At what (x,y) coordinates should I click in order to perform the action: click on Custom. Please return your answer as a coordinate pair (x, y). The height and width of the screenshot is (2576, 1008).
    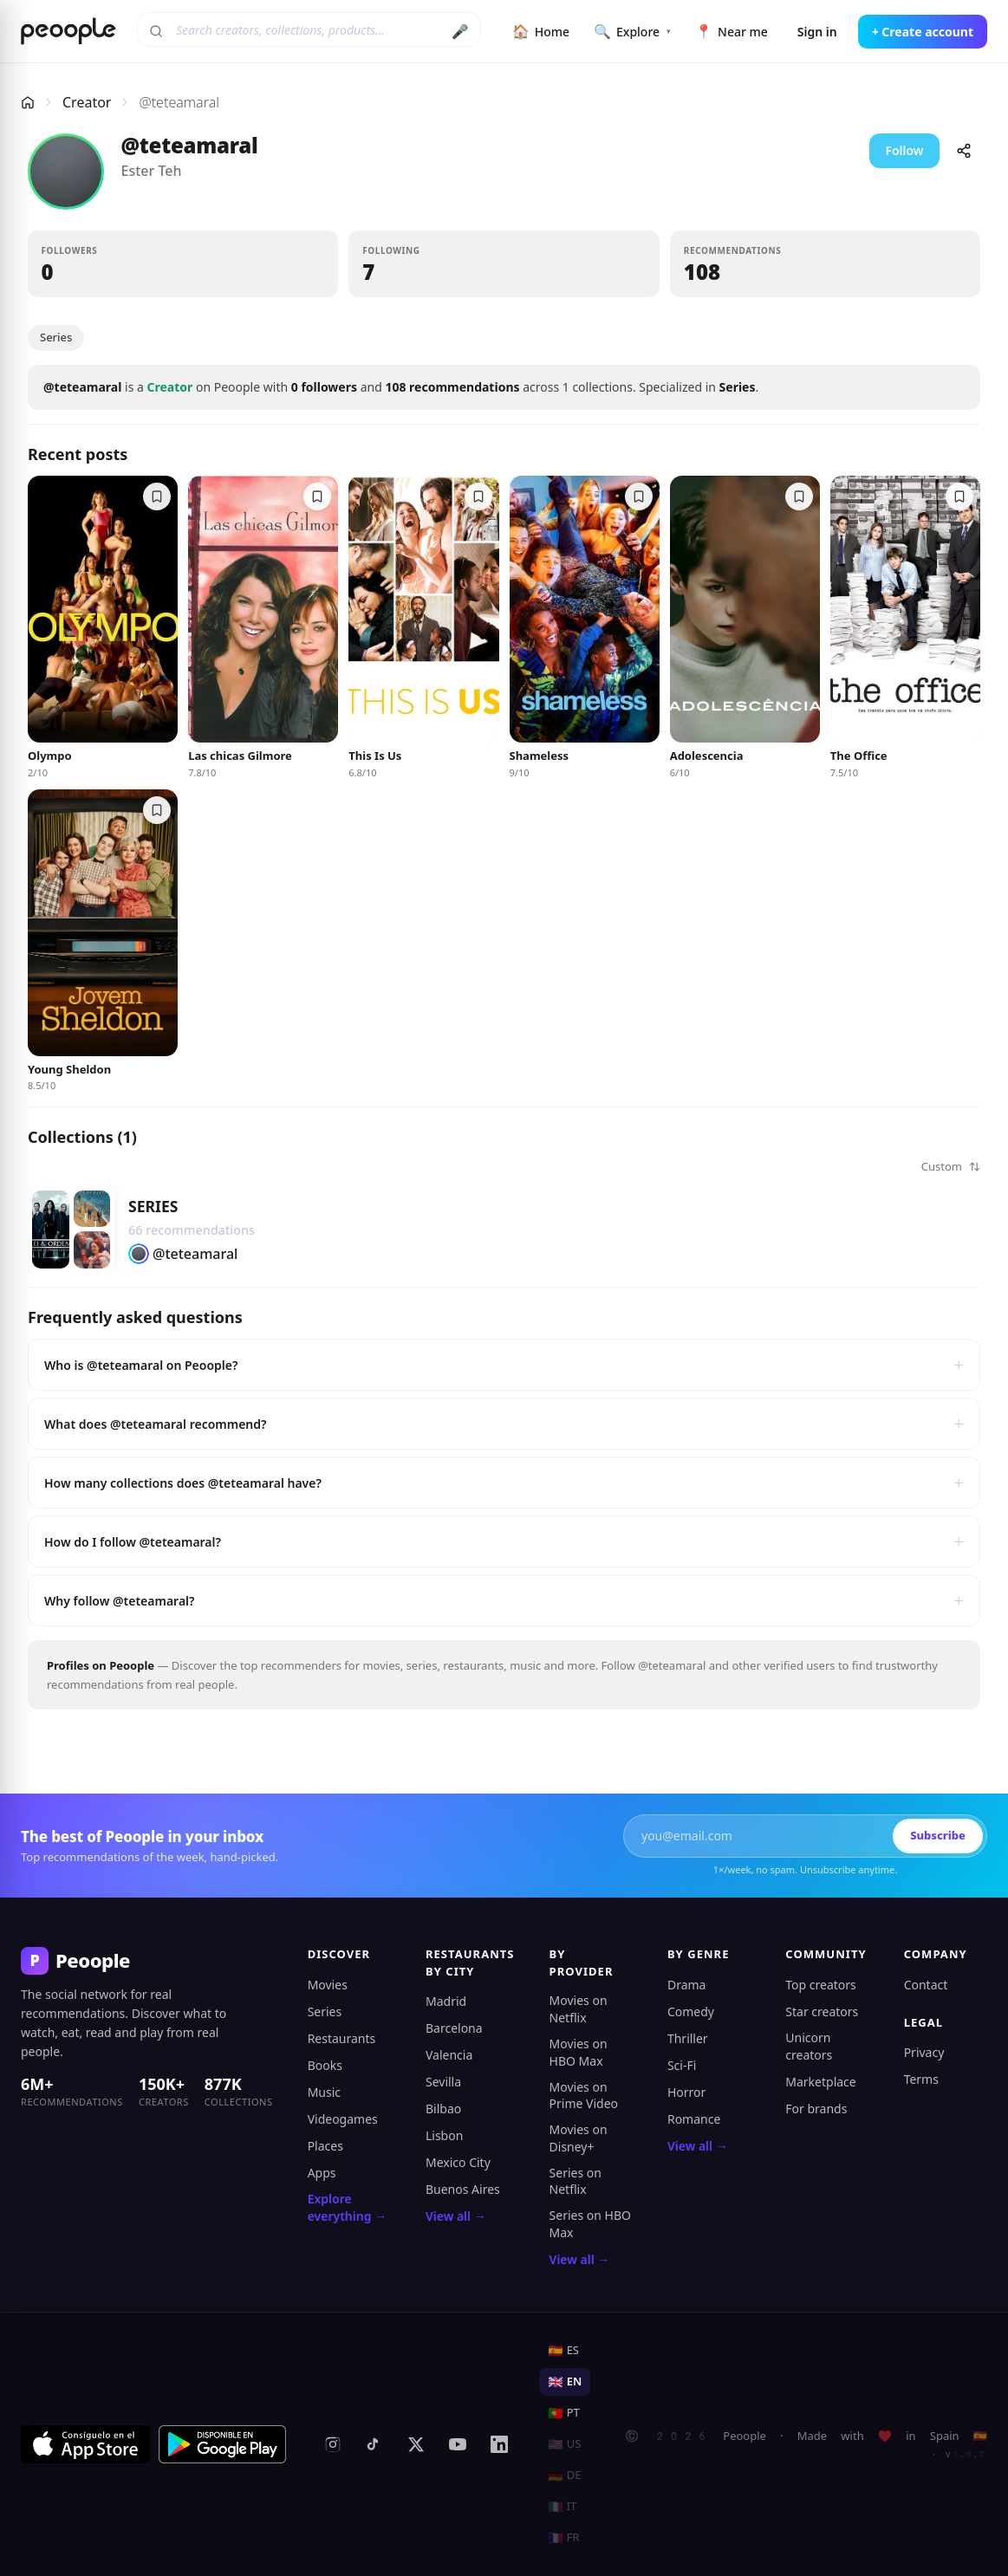
    Looking at the image, I should click on (950, 1166).